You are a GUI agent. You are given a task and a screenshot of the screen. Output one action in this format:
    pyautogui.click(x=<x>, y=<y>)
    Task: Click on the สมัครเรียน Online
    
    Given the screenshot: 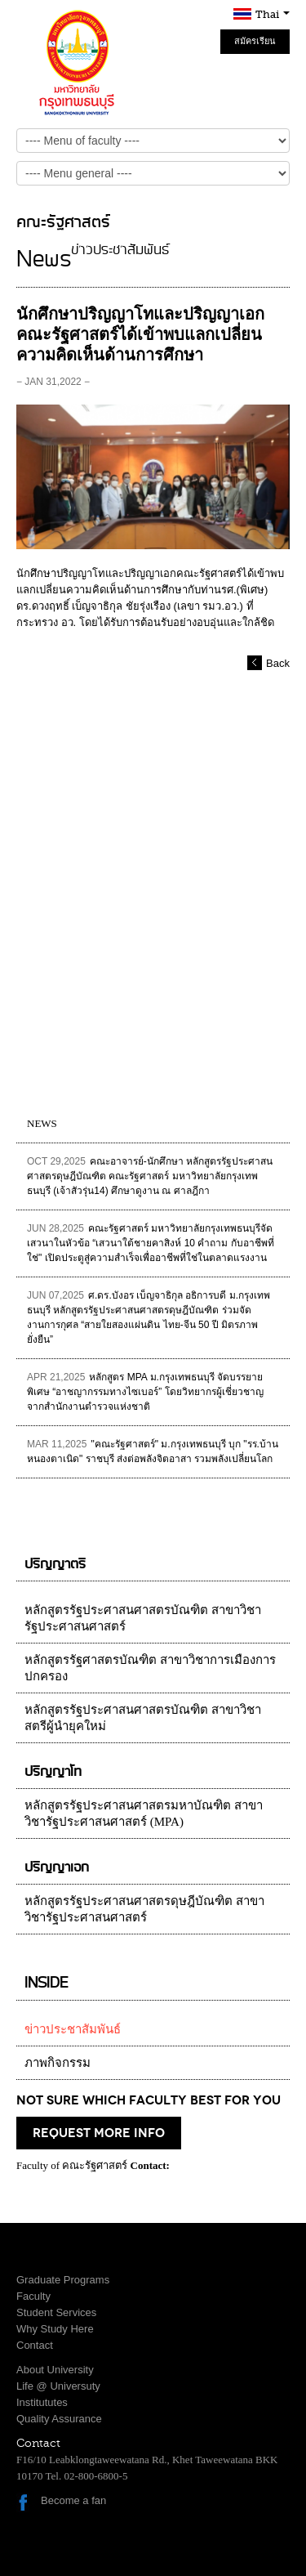 What is the action you would take?
    pyautogui.click(x=255, y=45)
    